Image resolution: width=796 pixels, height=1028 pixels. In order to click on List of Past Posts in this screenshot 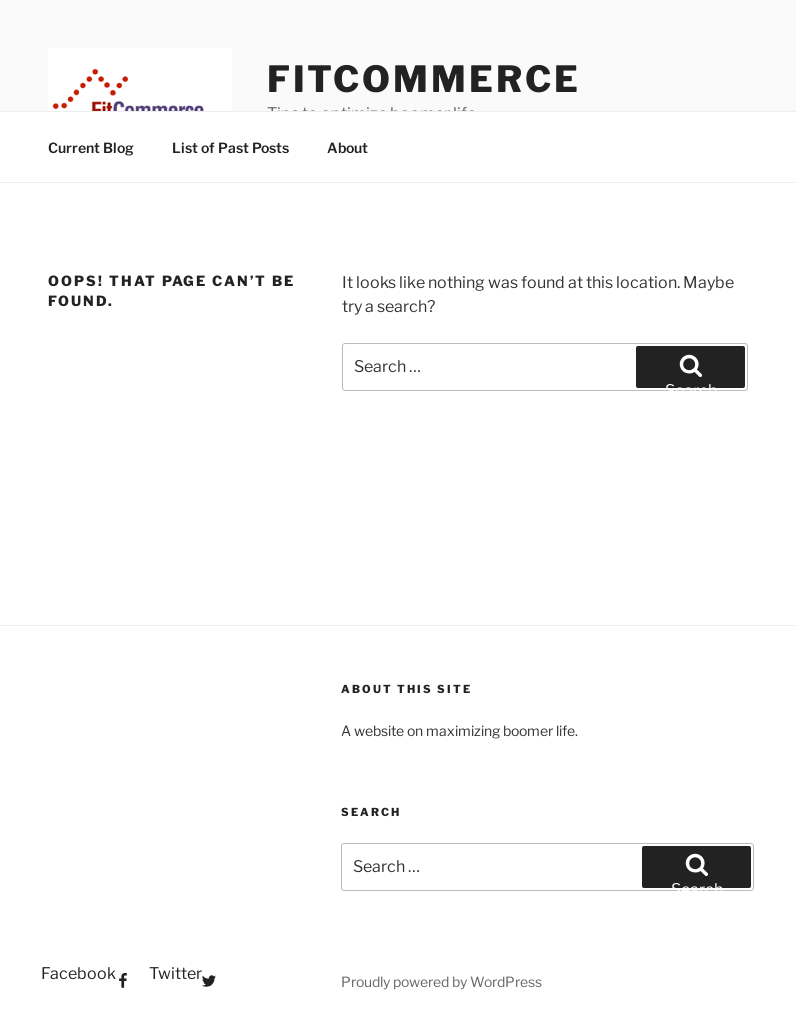, I will do `click(230, 147)`.